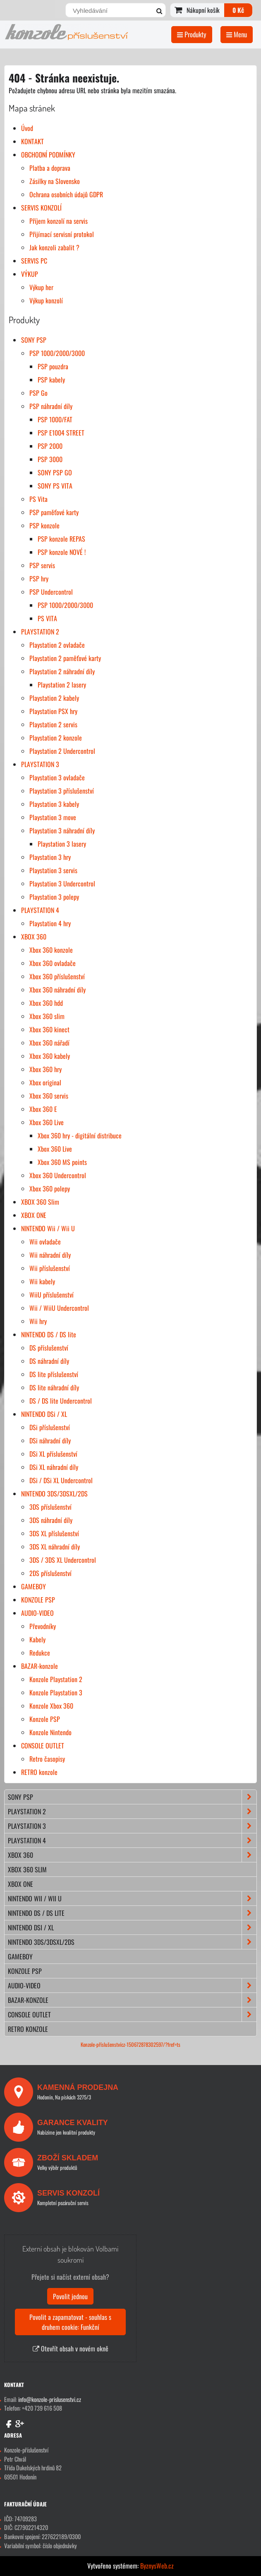 The height and width of the screenshot is (2576, 261). I want to click on Xbox 360 kinect, so click(49, 1029).